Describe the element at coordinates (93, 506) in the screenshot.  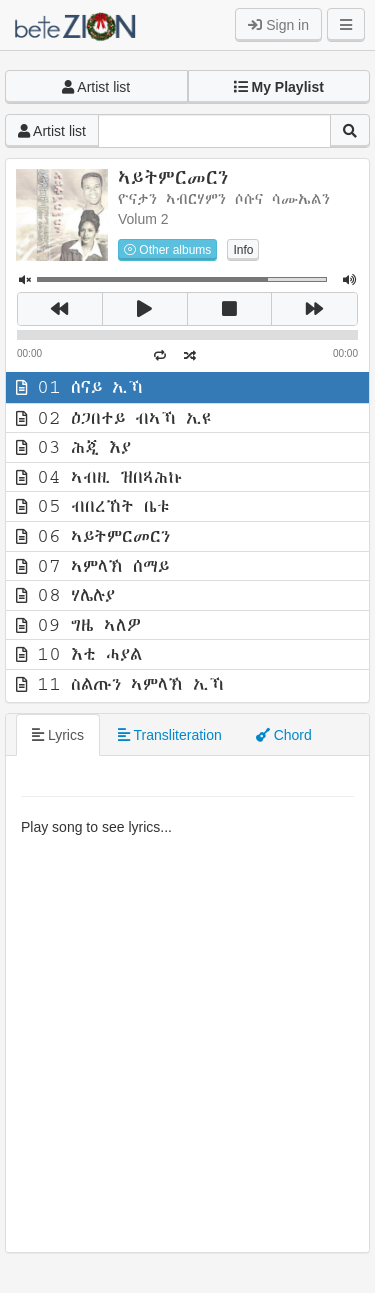
I see `05 ብበረኸት ቤቱ` at that location.